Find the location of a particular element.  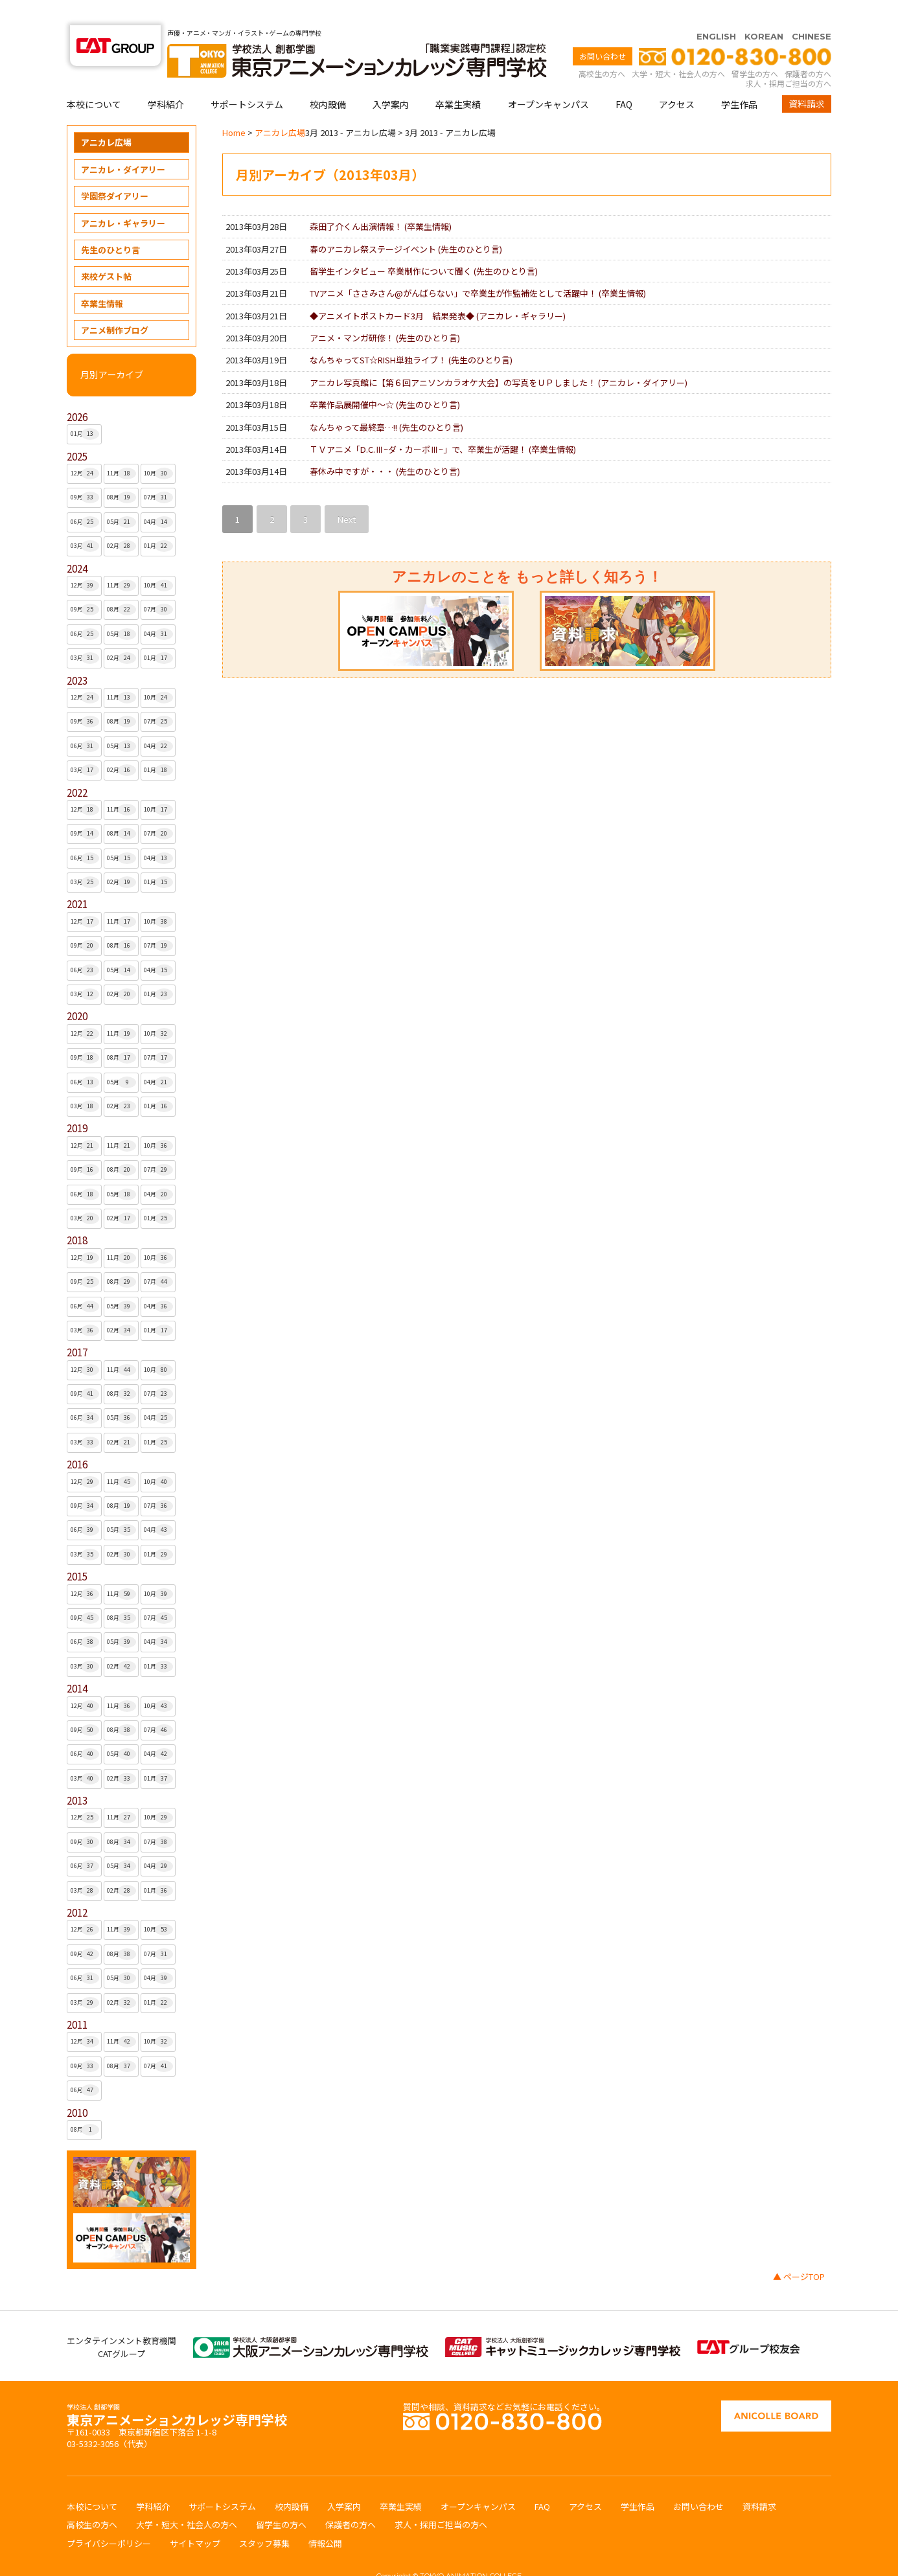

Next is located at coordinates (347, 494).